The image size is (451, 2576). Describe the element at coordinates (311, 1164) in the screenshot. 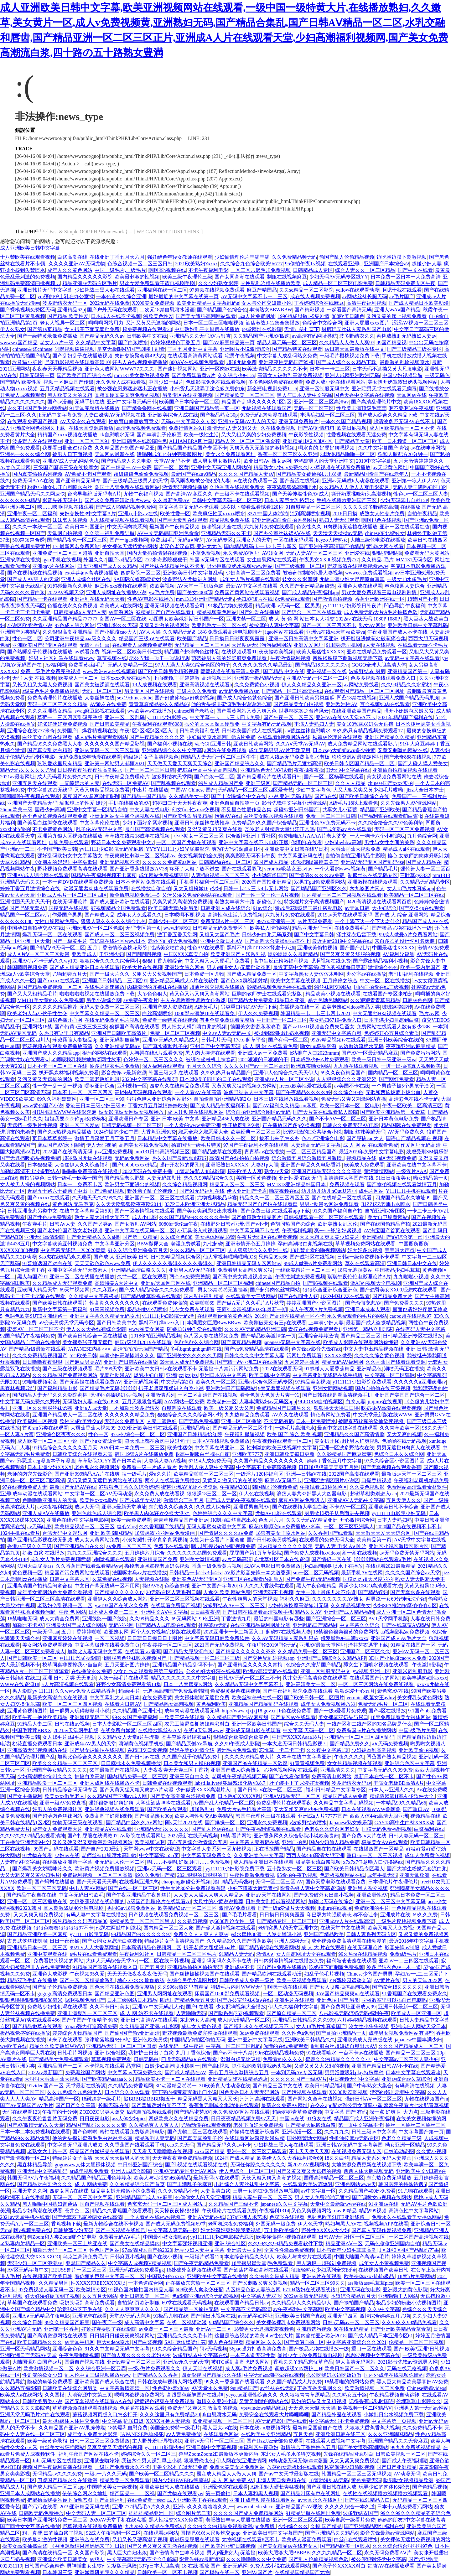

I see `亚洲国产精品久久电影香港` at that location.